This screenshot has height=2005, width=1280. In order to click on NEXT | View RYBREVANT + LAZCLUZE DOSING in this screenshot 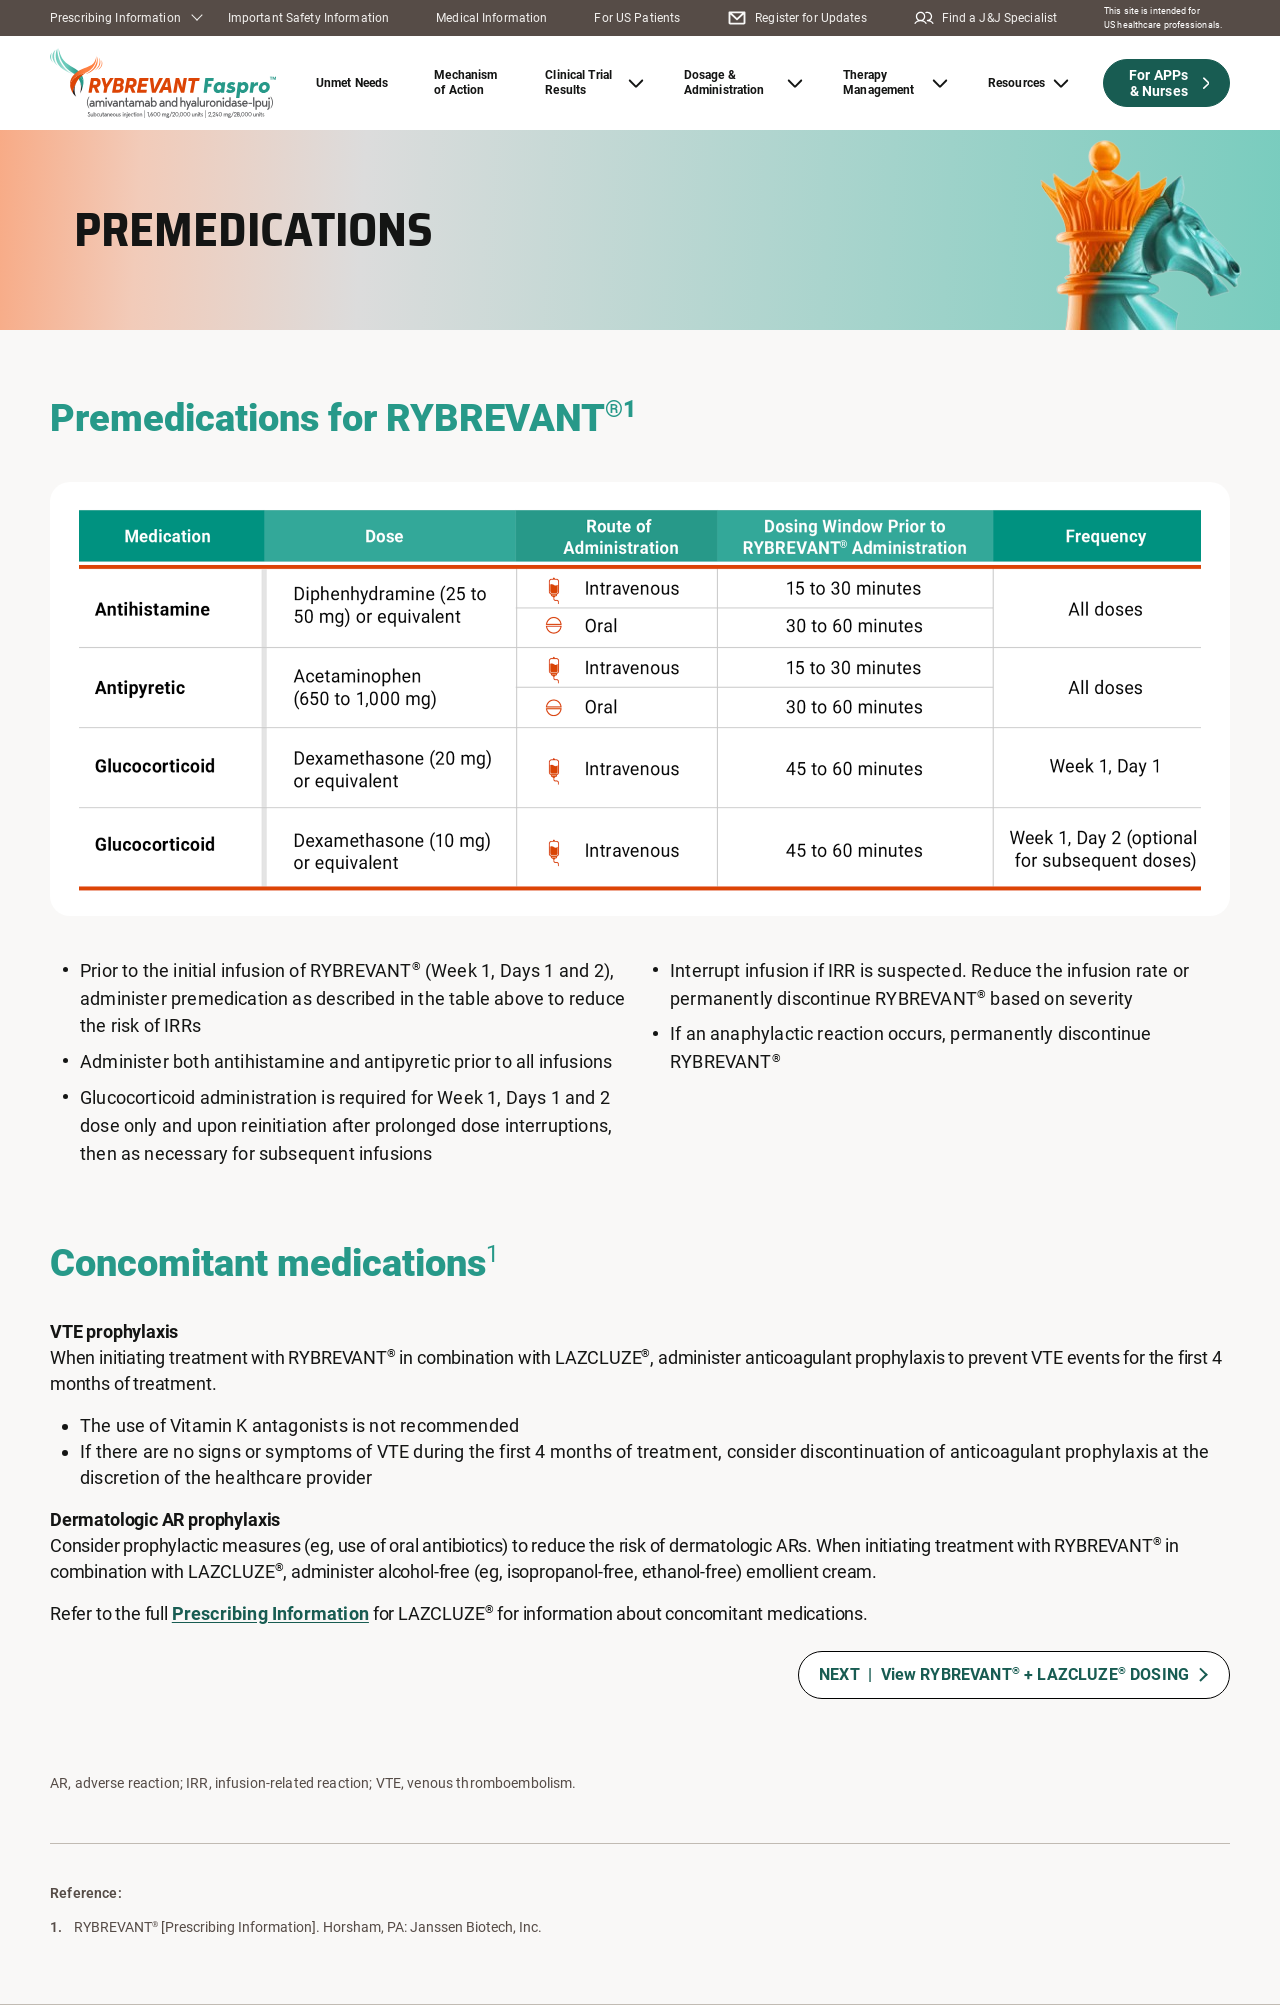, I will do `click(1004, 1674)`.